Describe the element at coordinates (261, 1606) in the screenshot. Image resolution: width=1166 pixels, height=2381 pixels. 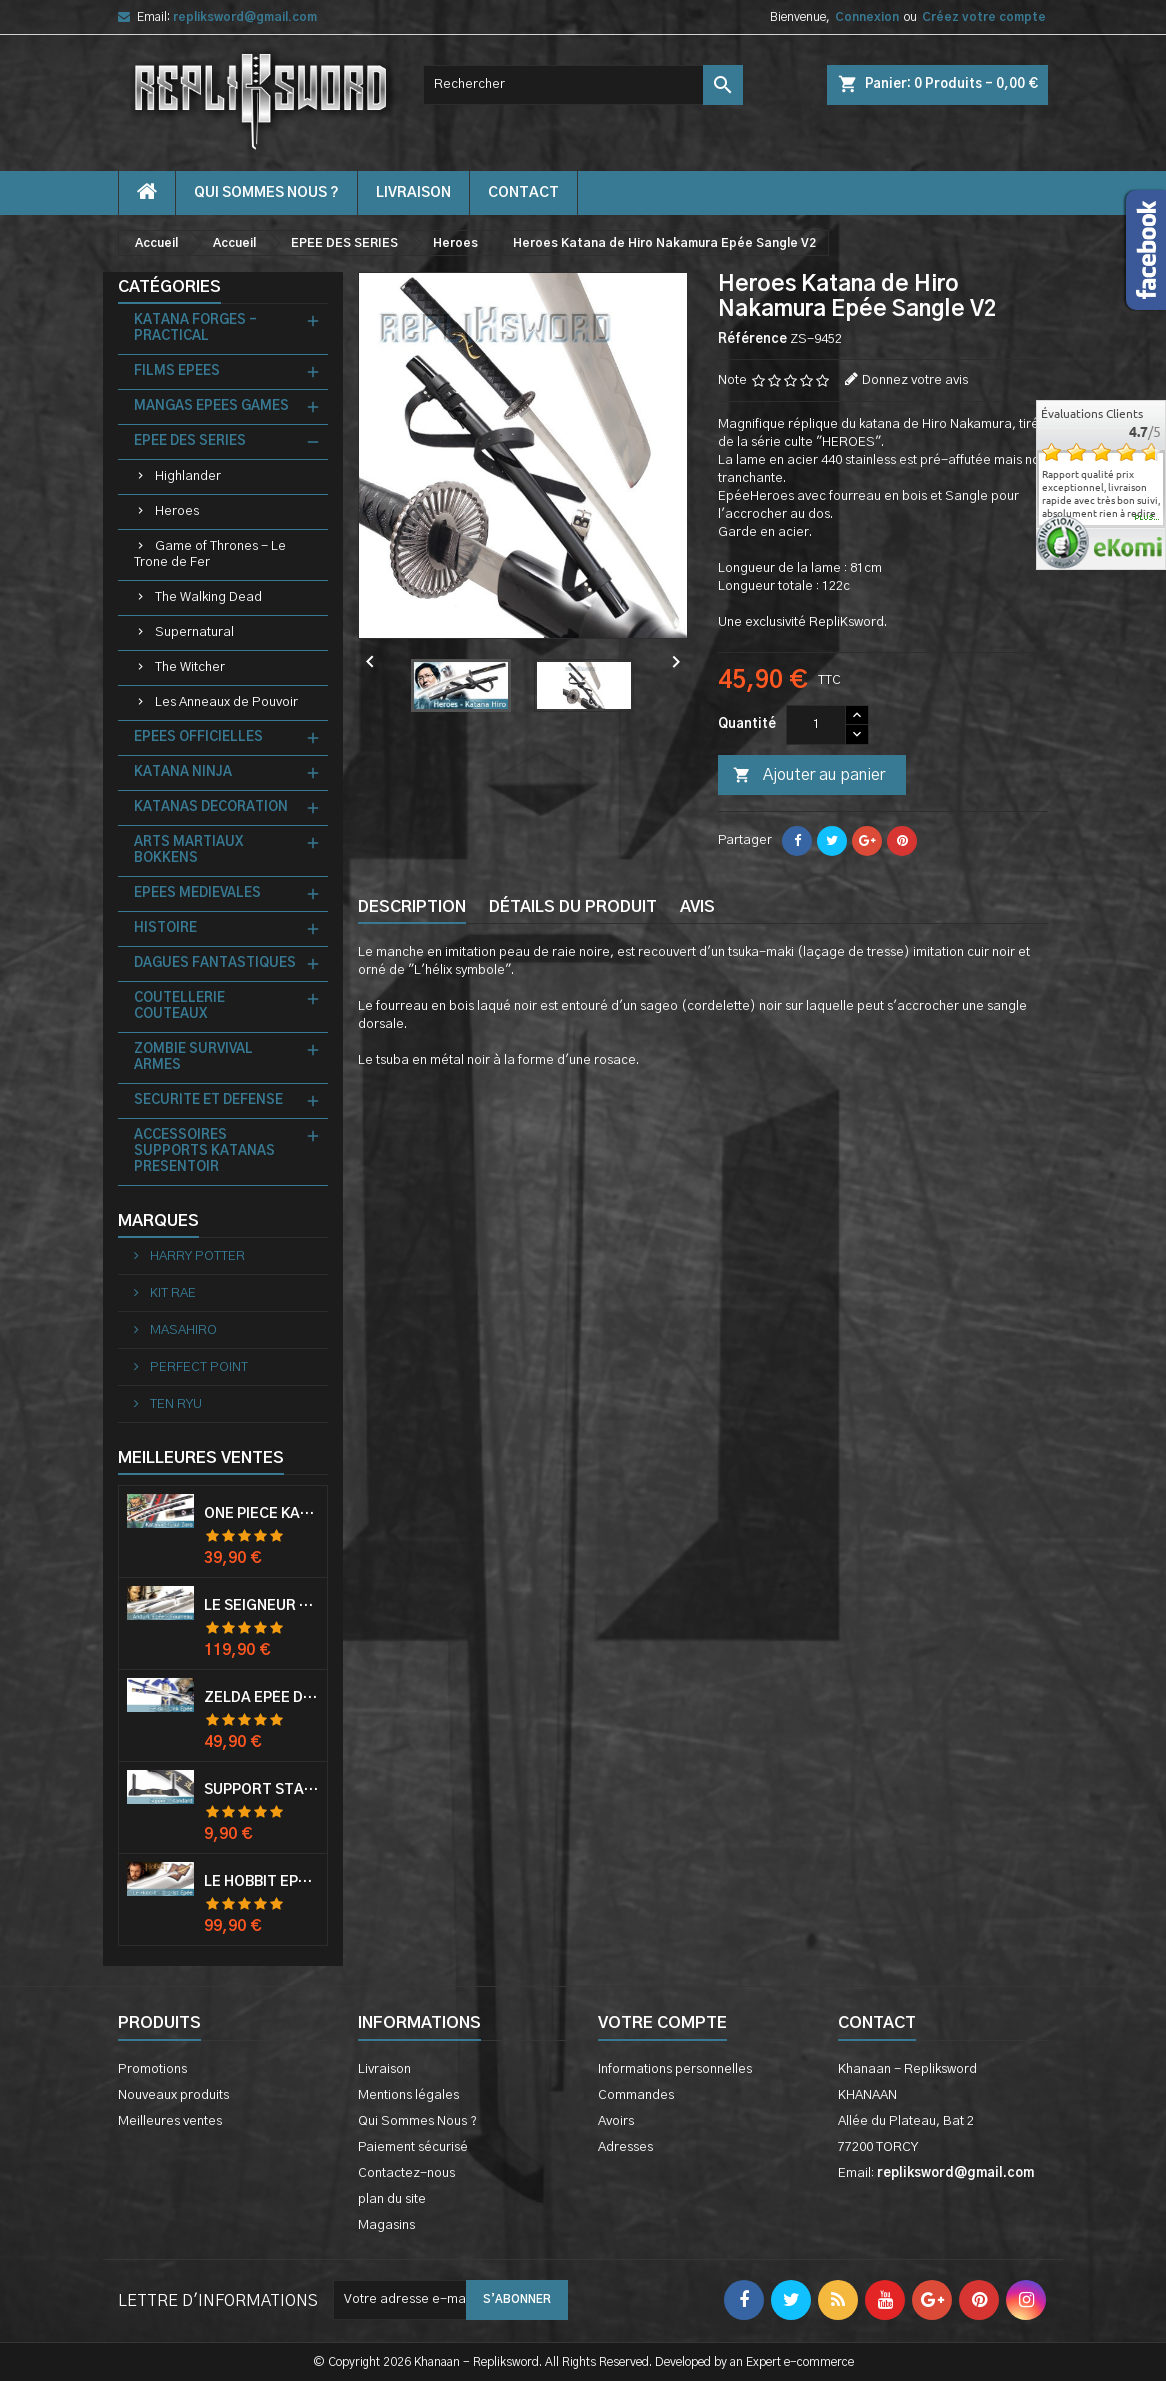
I see `Le Seigneur Des Anneaux Epée Anduril Aragorn` at that location.